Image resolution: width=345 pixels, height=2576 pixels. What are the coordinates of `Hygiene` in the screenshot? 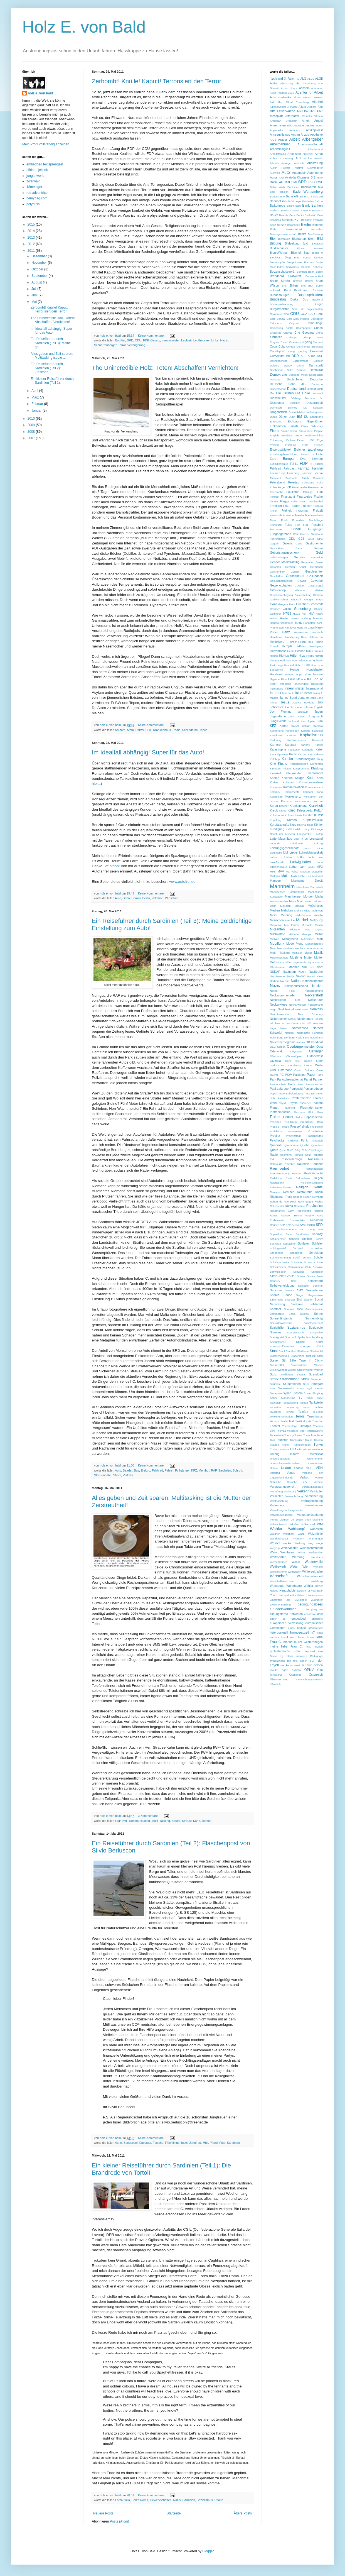 It's located at (275, 679).